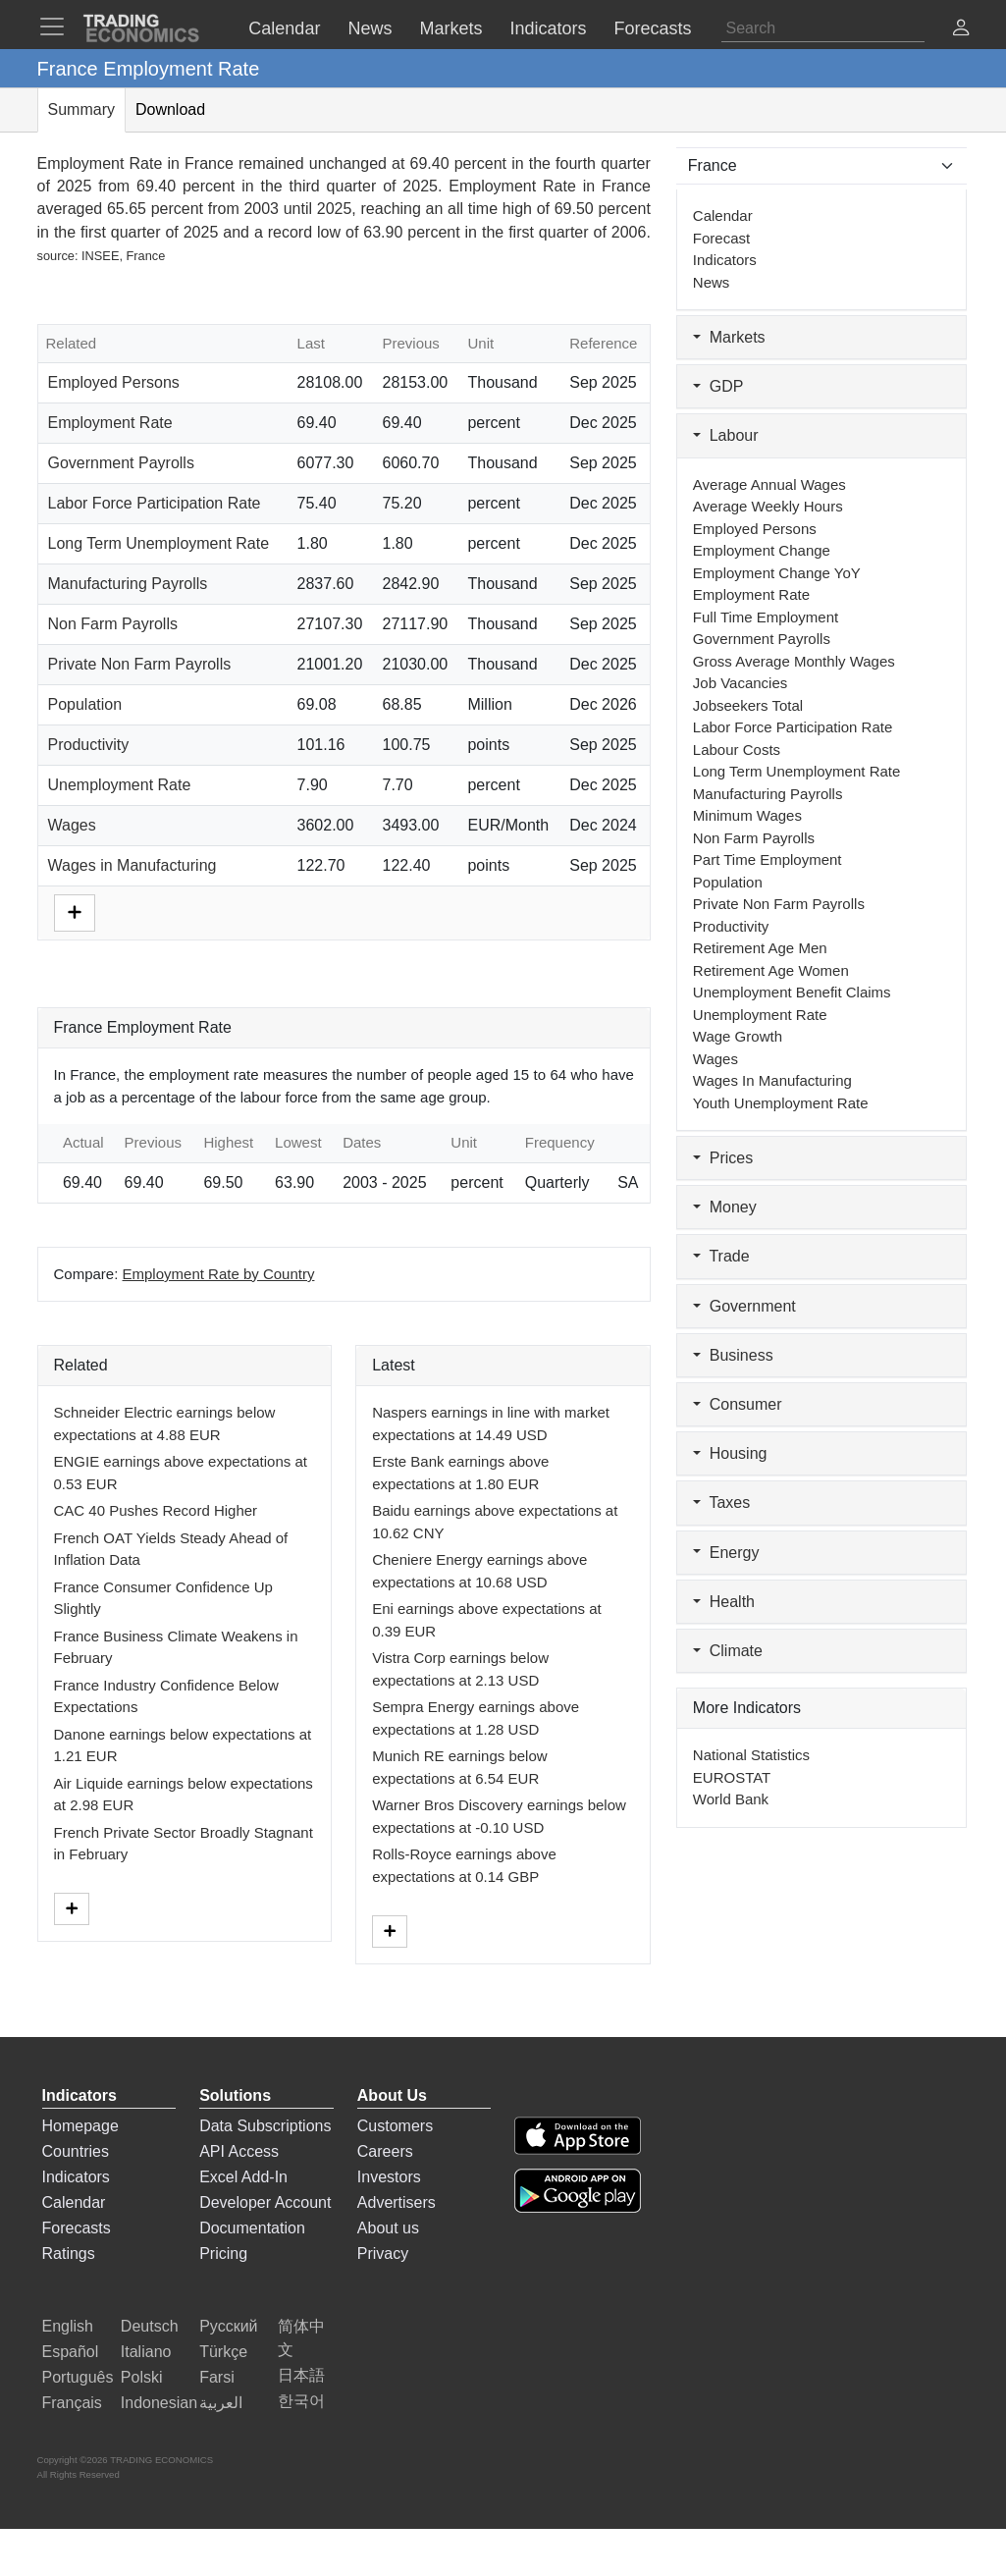  What do you see at coordinates (68, 2253) in the screenshot?
I see `Ratings` at bounding box center [68, 2253].